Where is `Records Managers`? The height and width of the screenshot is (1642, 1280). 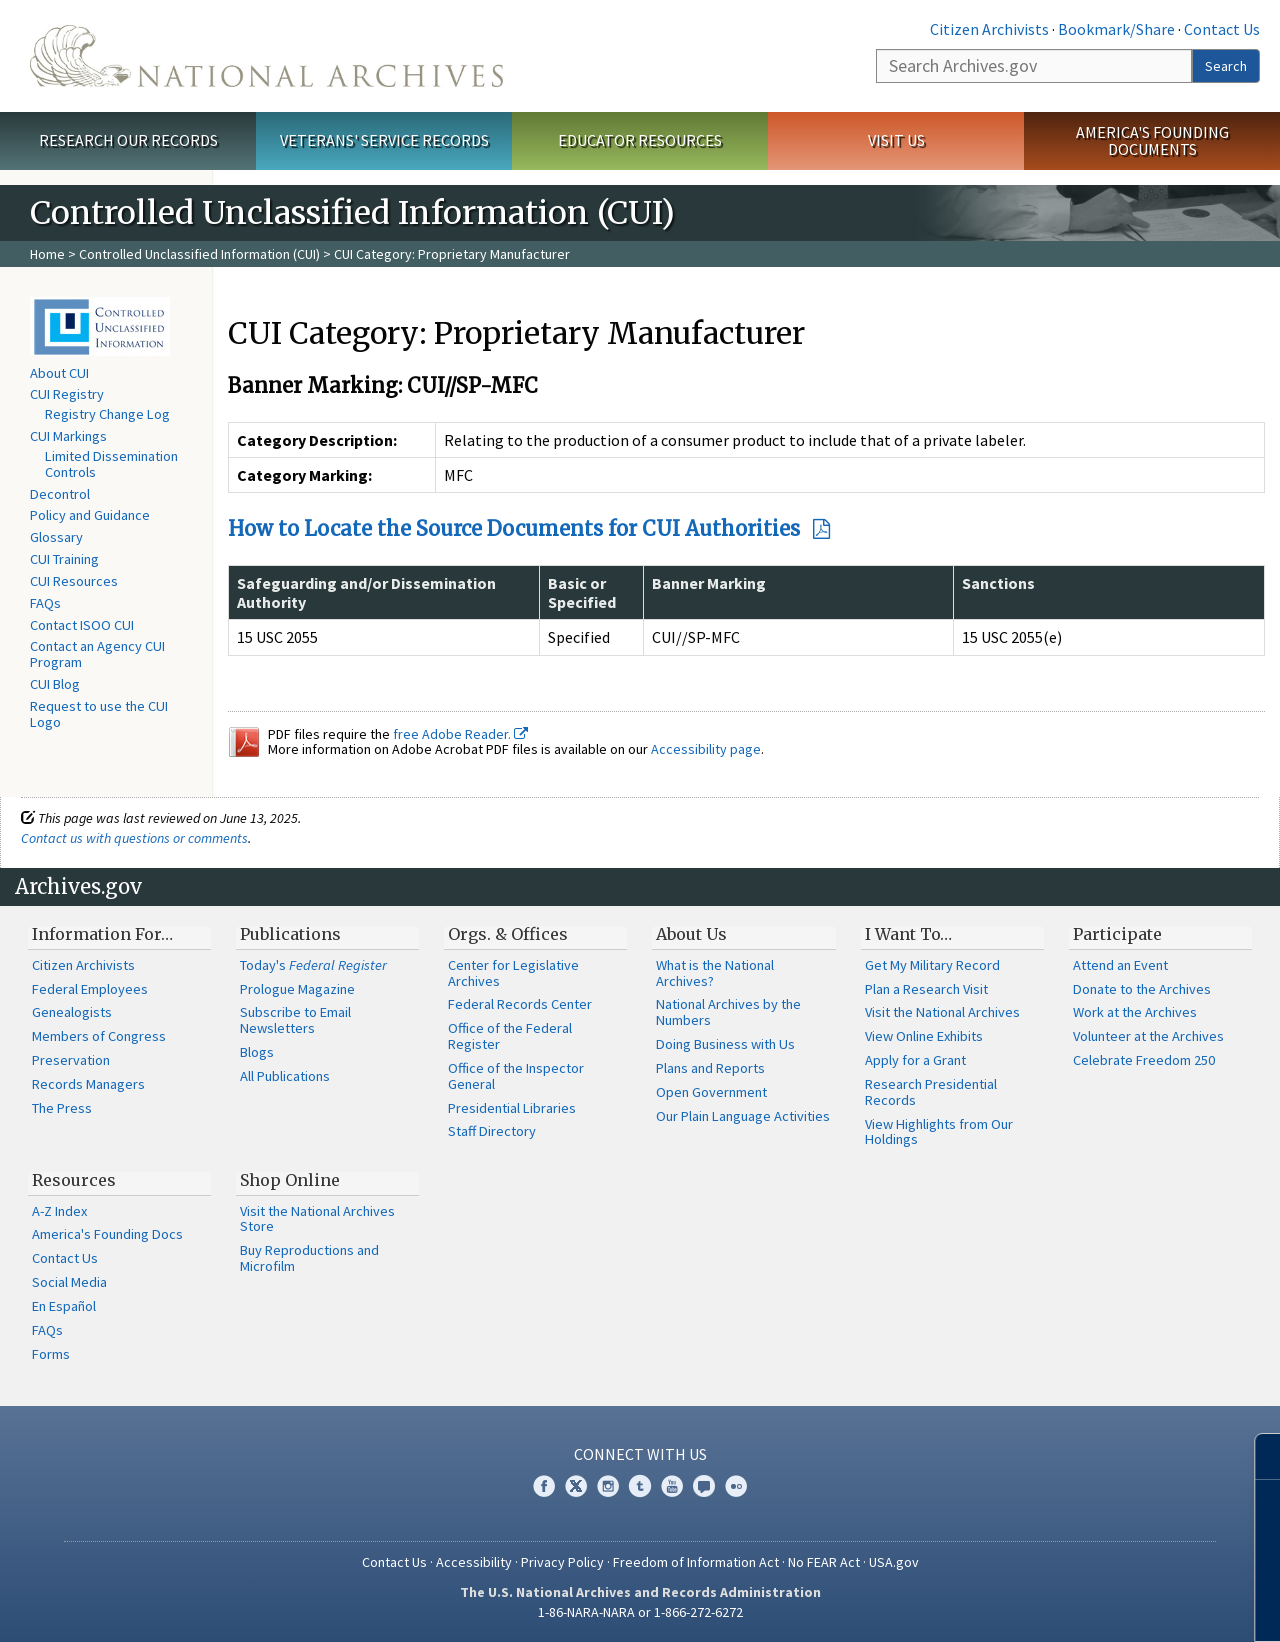
Records Managers is located at coordinates (88, 1084).